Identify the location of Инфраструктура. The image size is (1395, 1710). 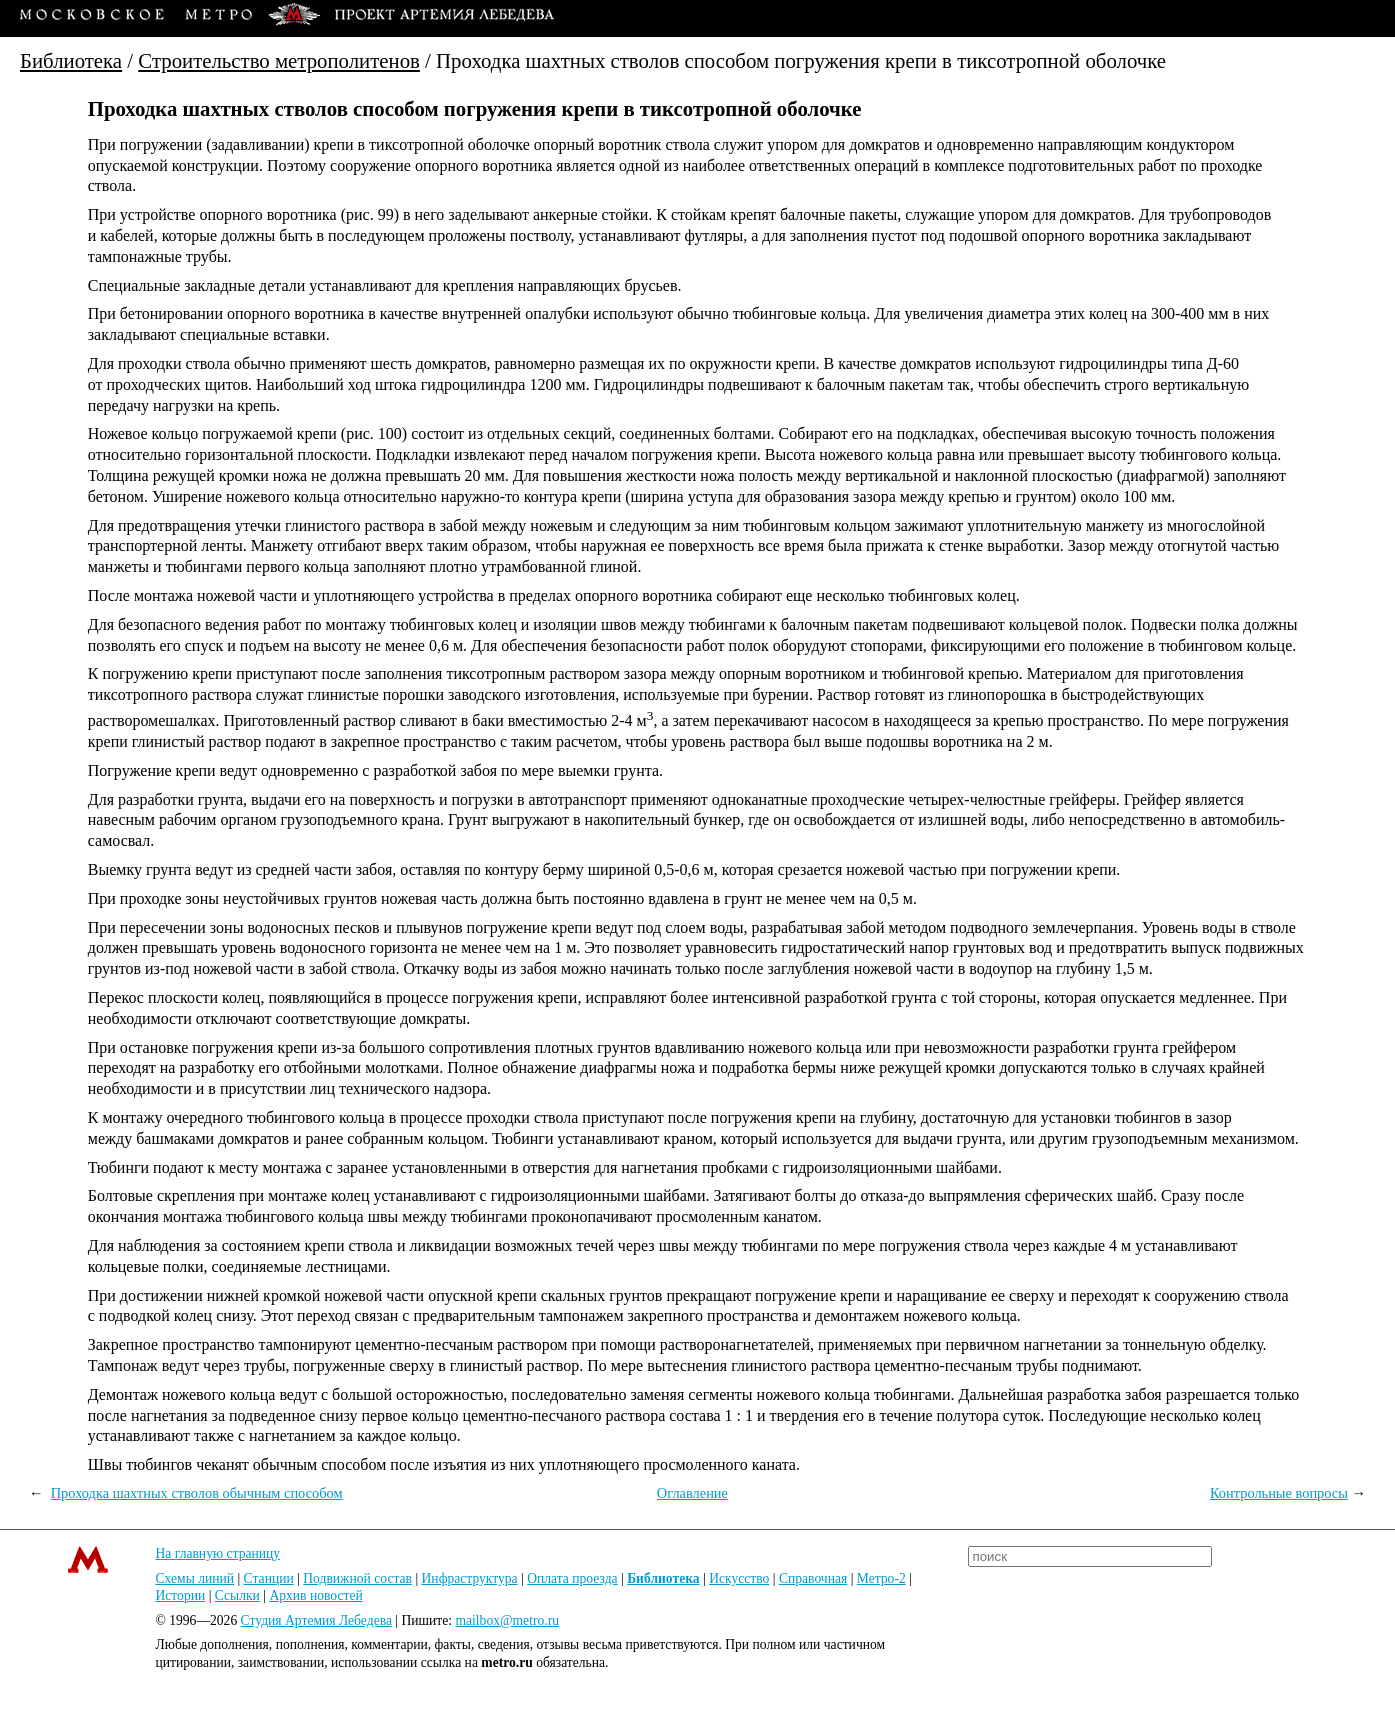
(470, 1578).